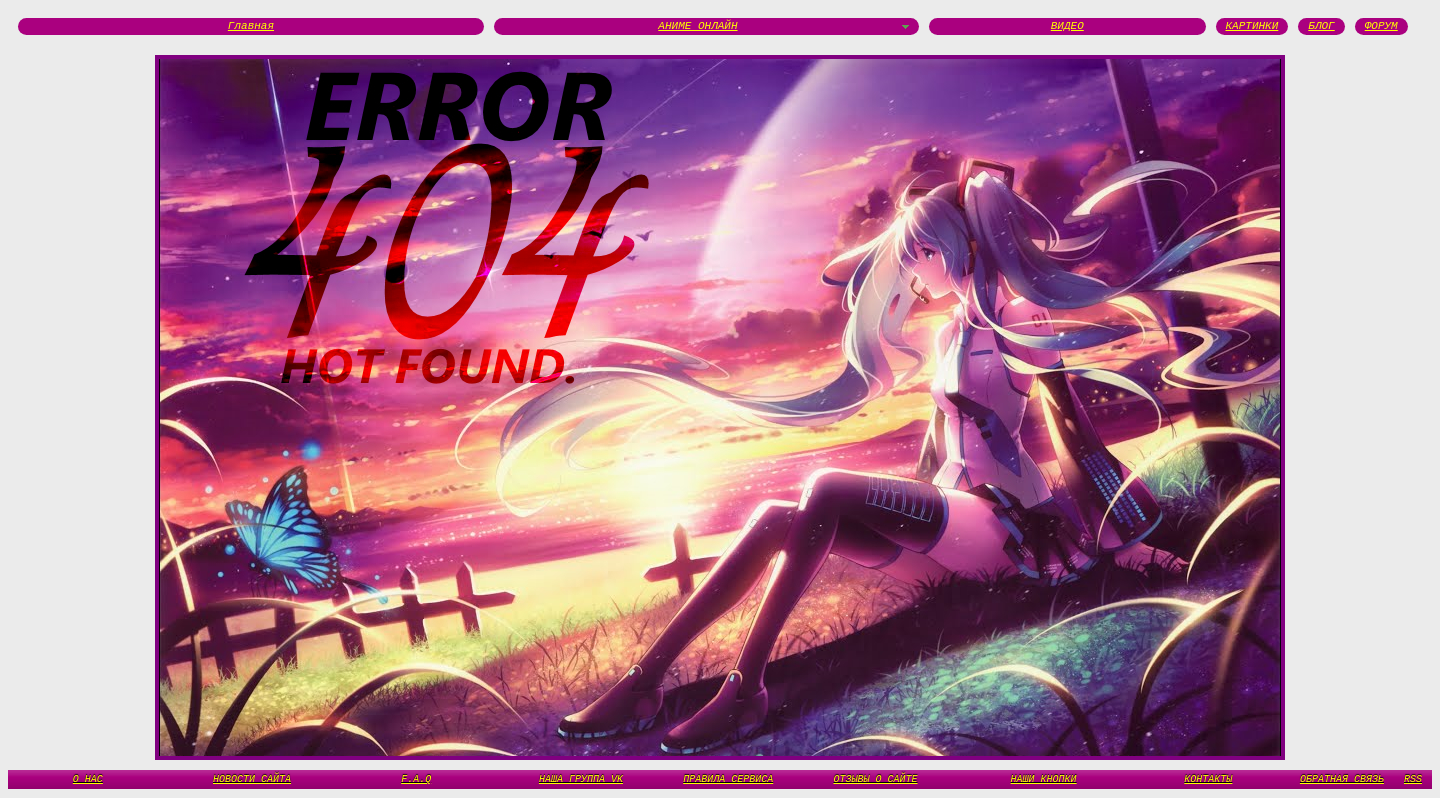  I want to click on НАШИ КНОПКИ, so click(1044, 779).